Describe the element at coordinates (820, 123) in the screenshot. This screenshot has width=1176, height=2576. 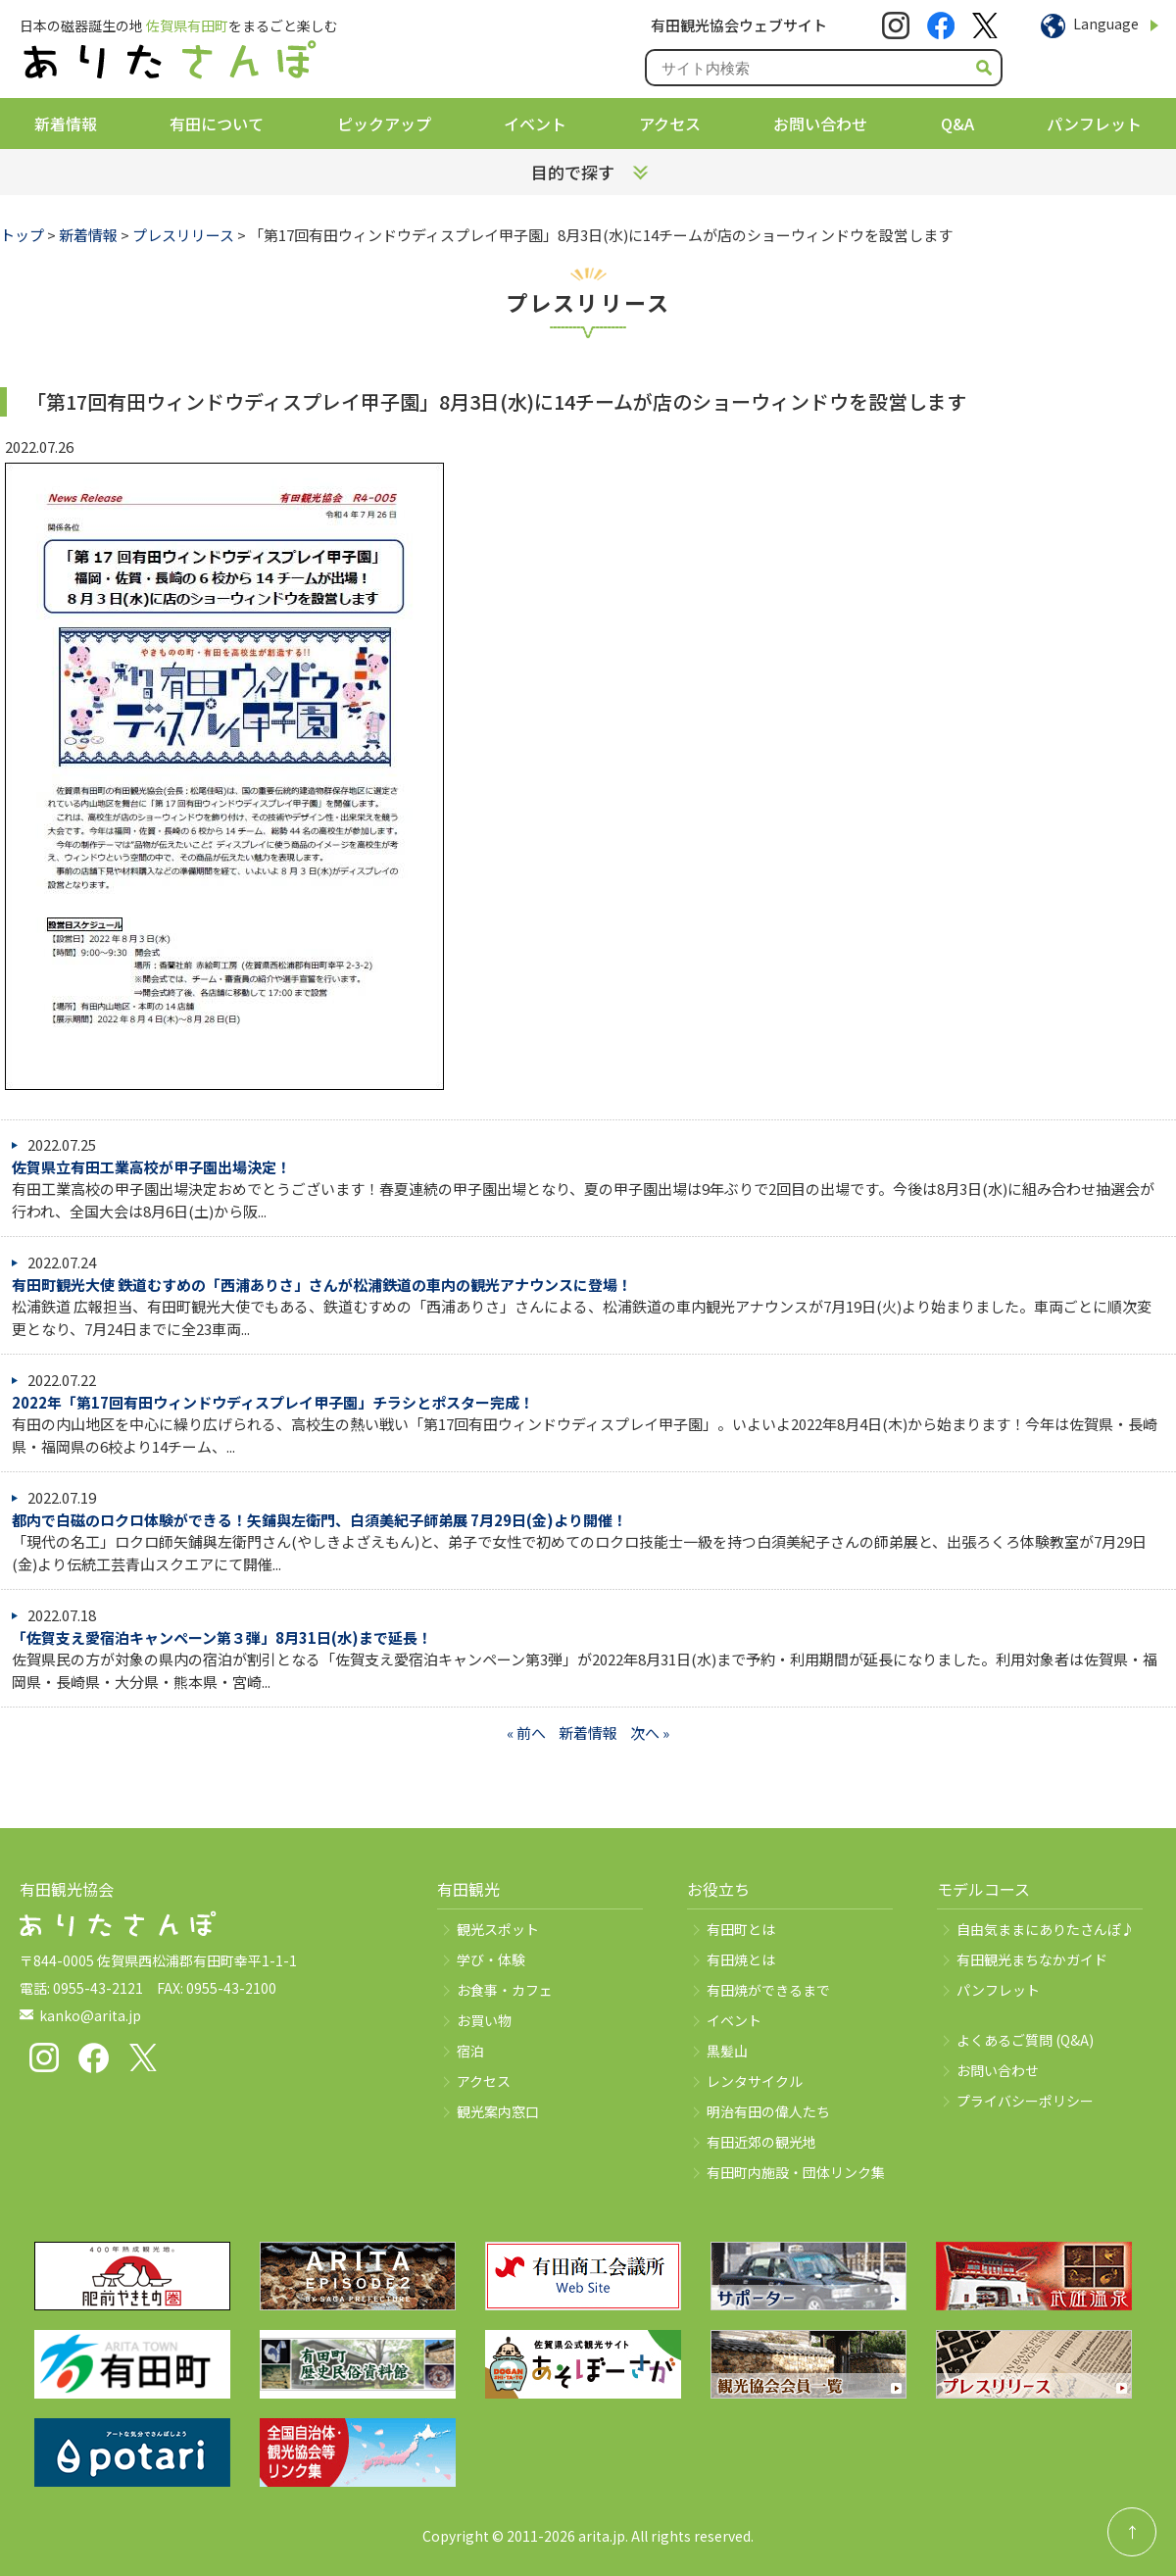
I see `お問い合わせ` at that location.